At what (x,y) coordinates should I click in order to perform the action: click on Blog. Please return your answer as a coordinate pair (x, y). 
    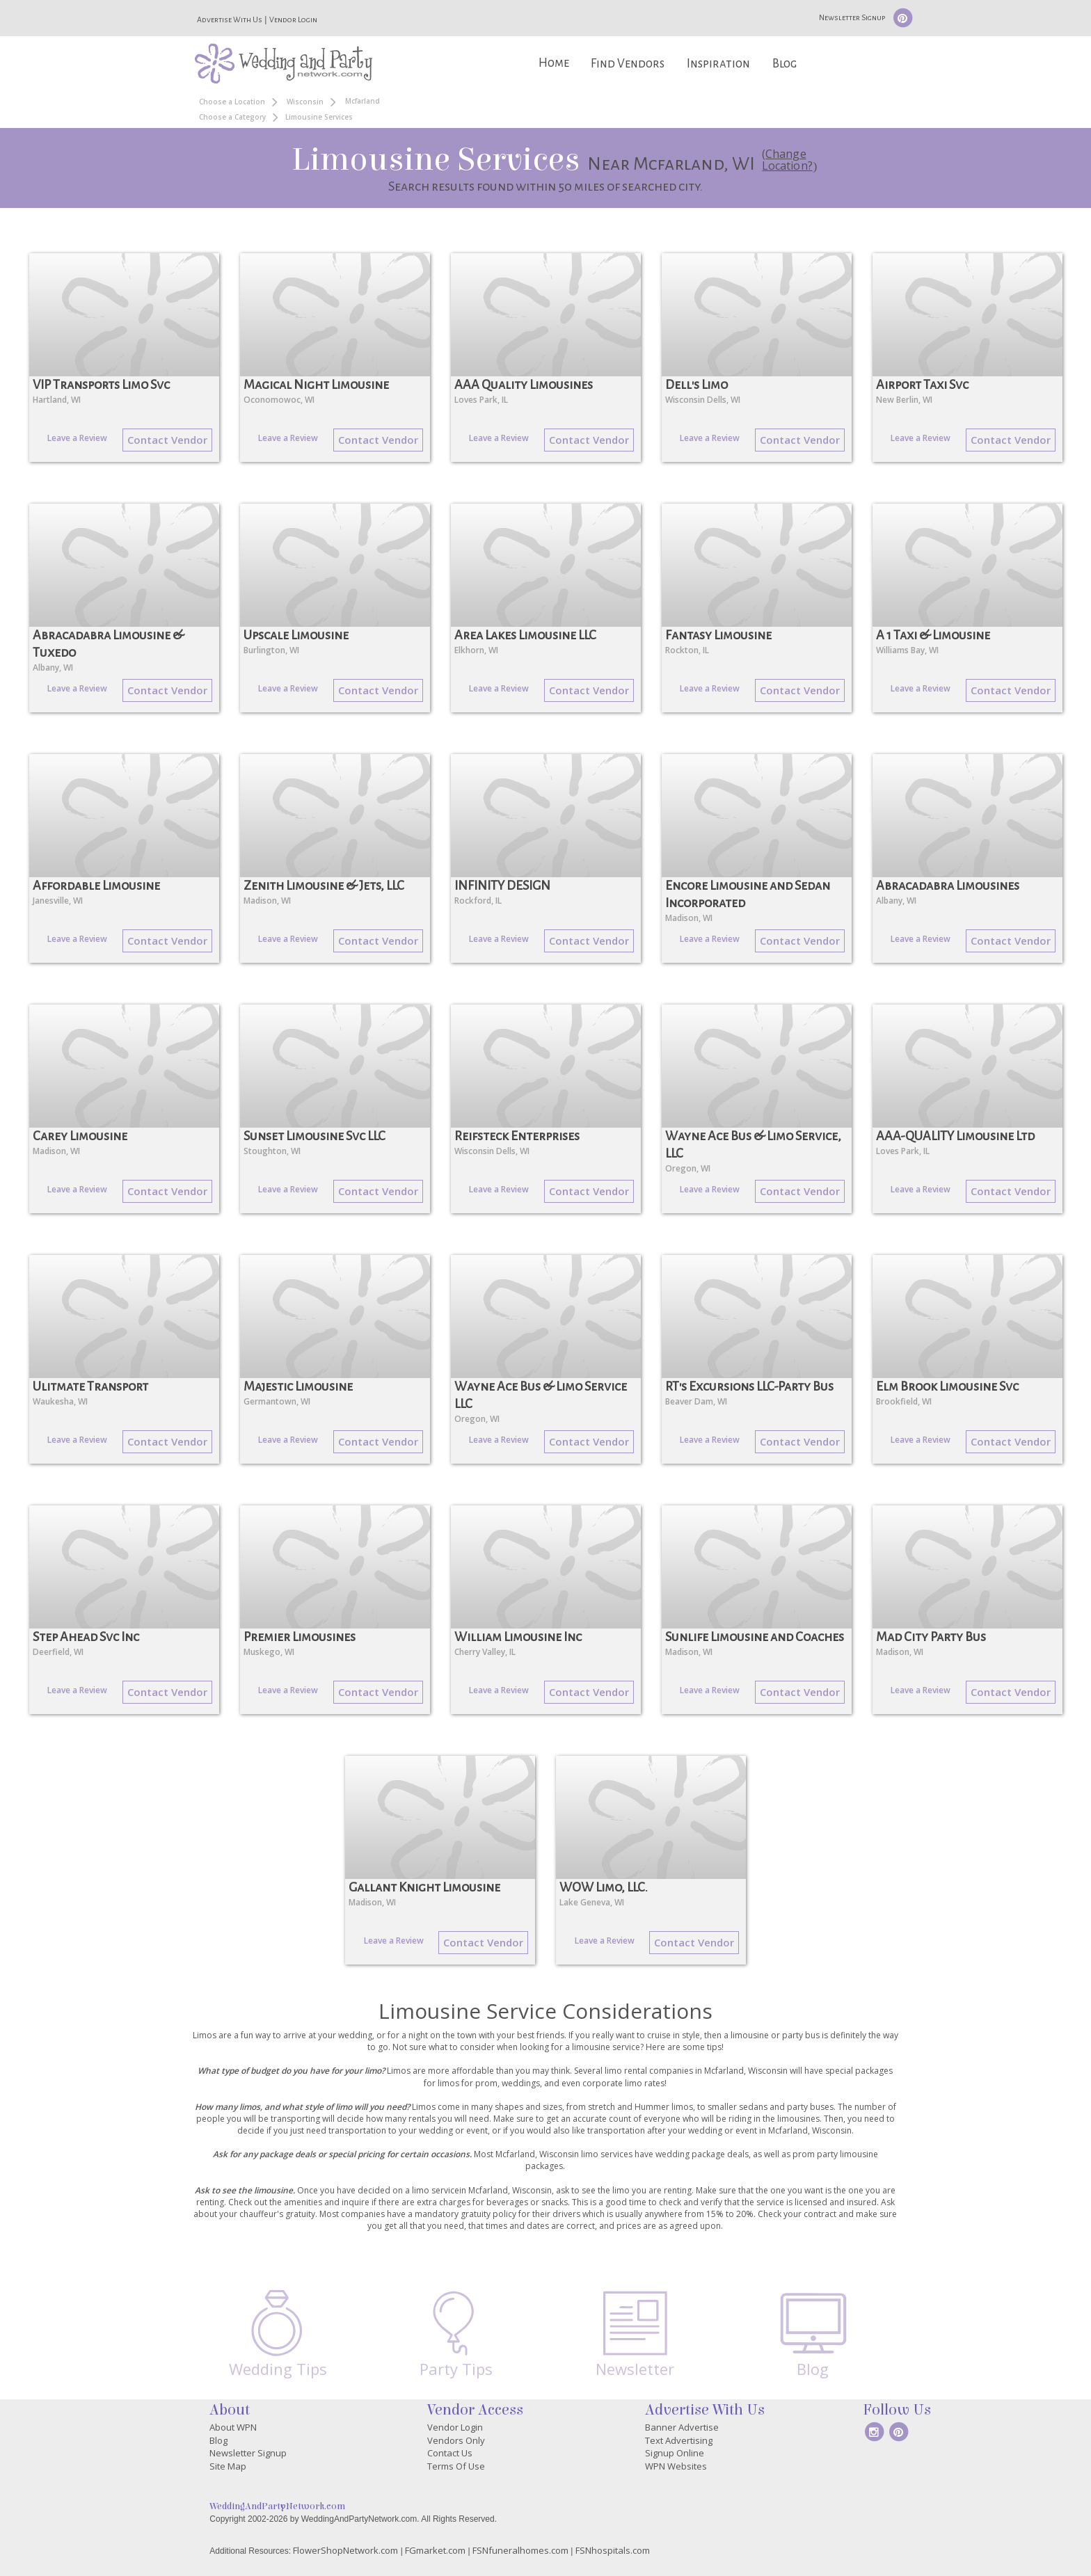
    Looking at the image, I should click on (784, 63).